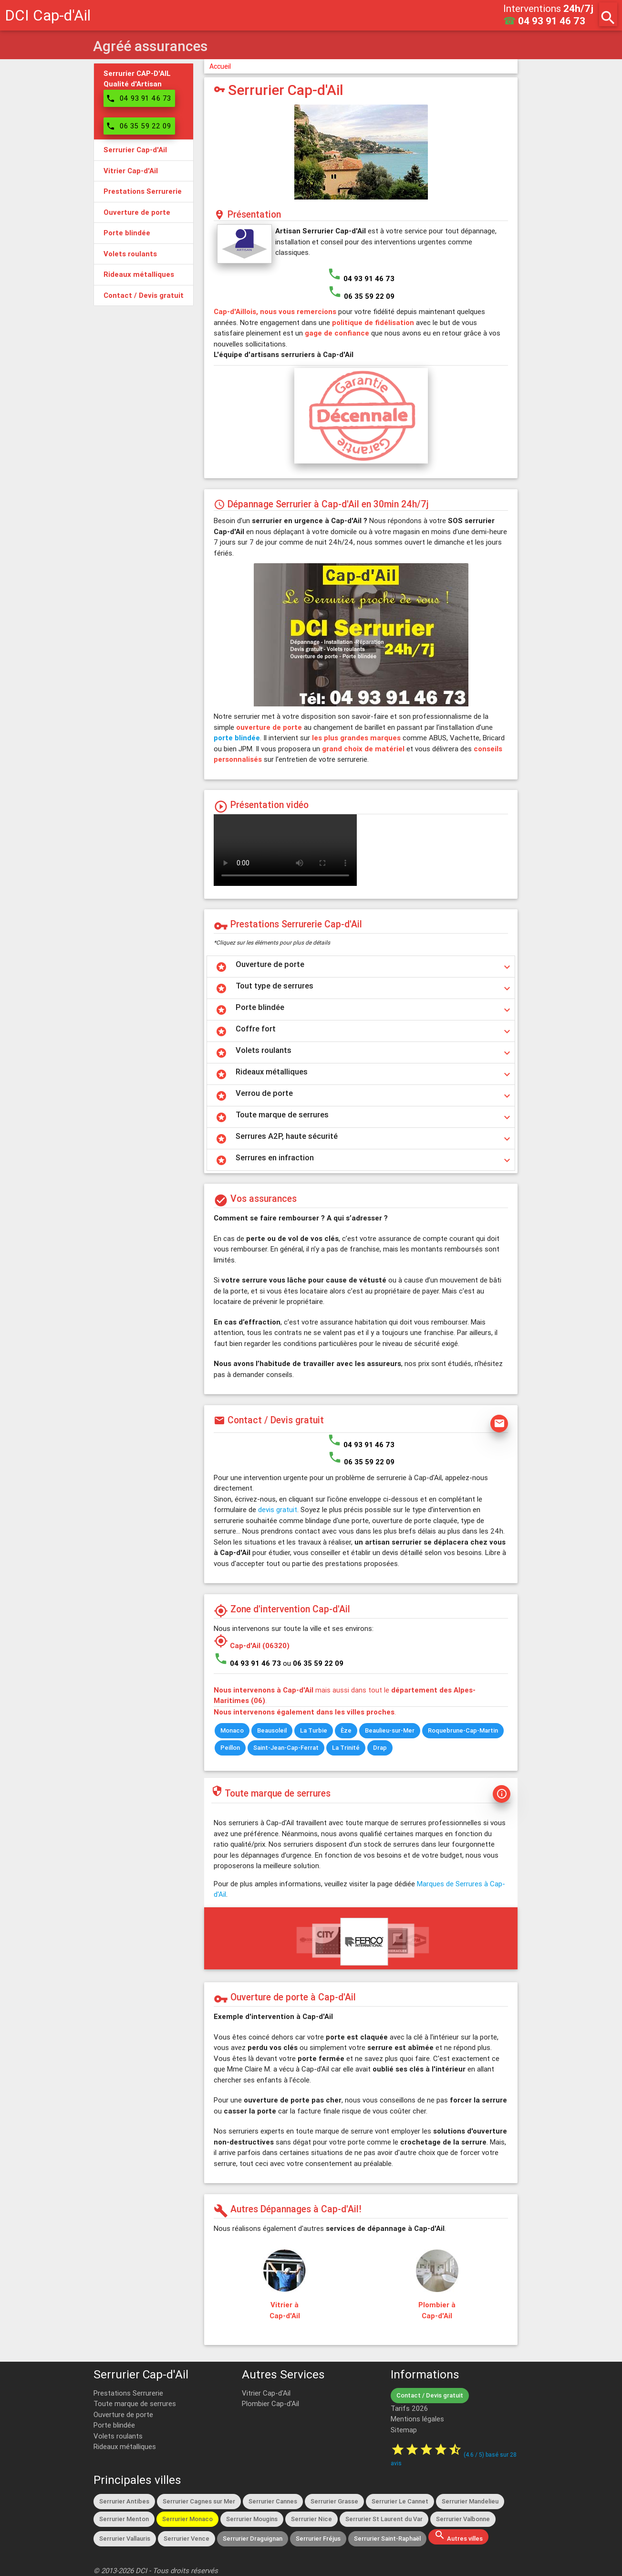  What do you see at coordinates (266, 2392) in the screenshot?
I see `Vitrier Cap-d'Ail` at bounding box center [266, 2392].